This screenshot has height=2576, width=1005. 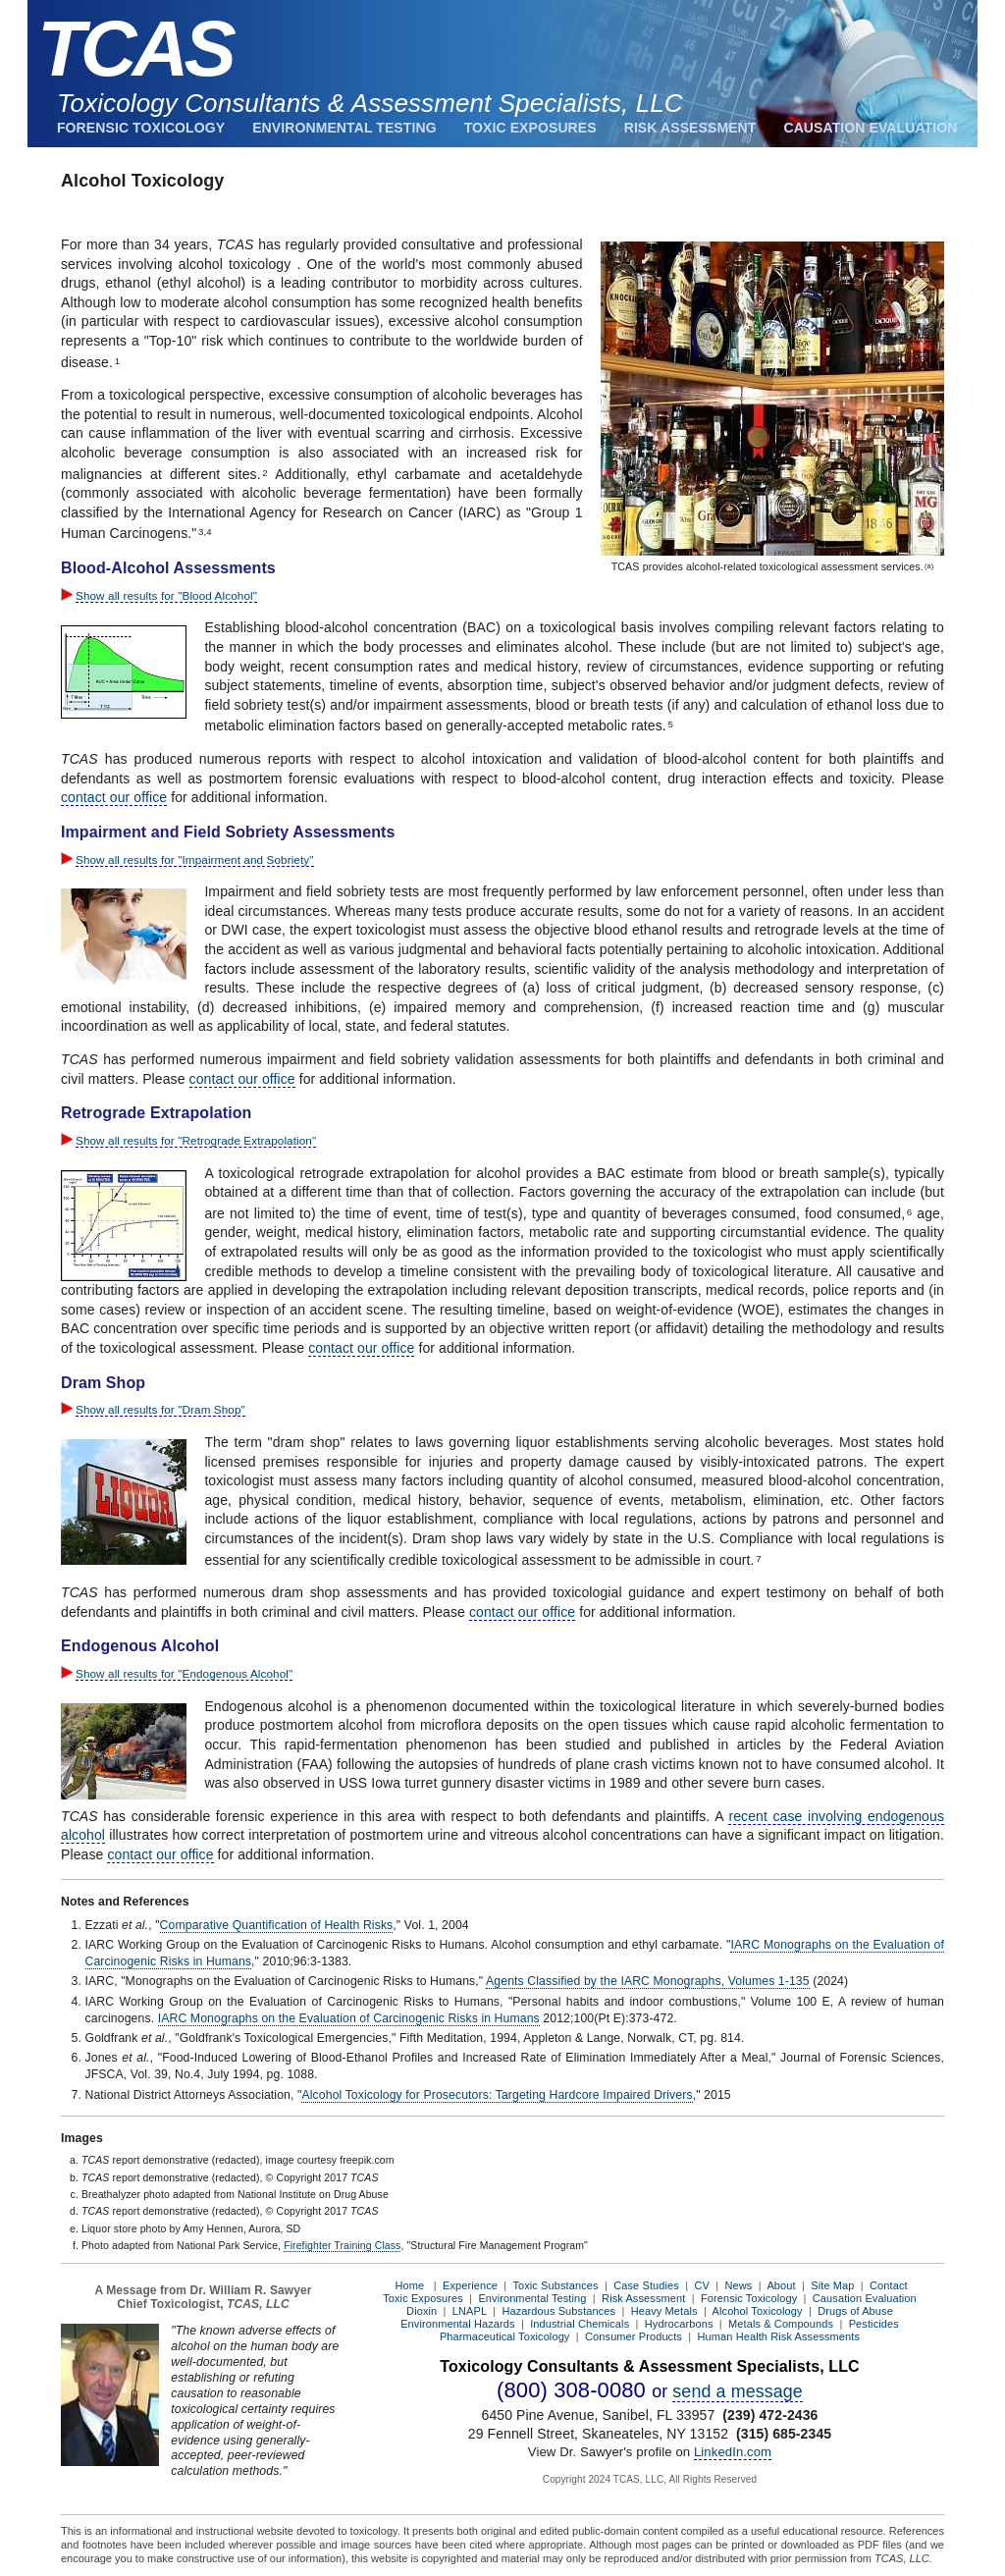 What do you see at coordinates (196, 1140) in the screenshot?
I see `Show all results for "Retrograde Extrapolation"` at bounding box center [196, 1140].